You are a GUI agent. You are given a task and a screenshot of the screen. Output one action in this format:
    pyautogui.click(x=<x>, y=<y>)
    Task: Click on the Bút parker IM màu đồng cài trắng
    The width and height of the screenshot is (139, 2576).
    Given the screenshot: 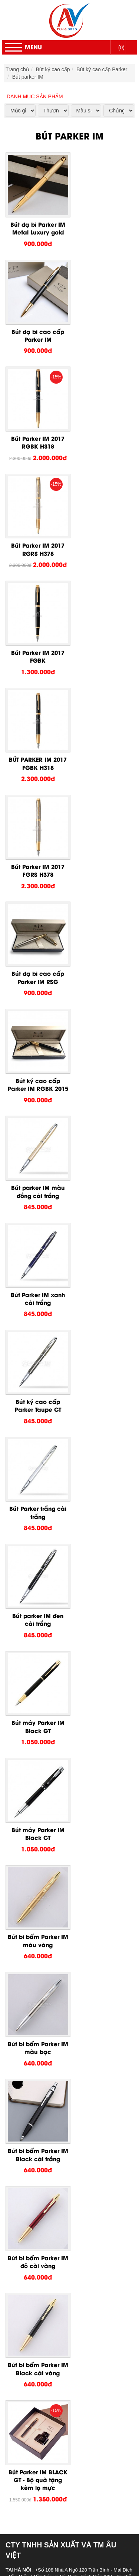 What is the action you would take?
    pyautogui.click(x=102, y=643)
    